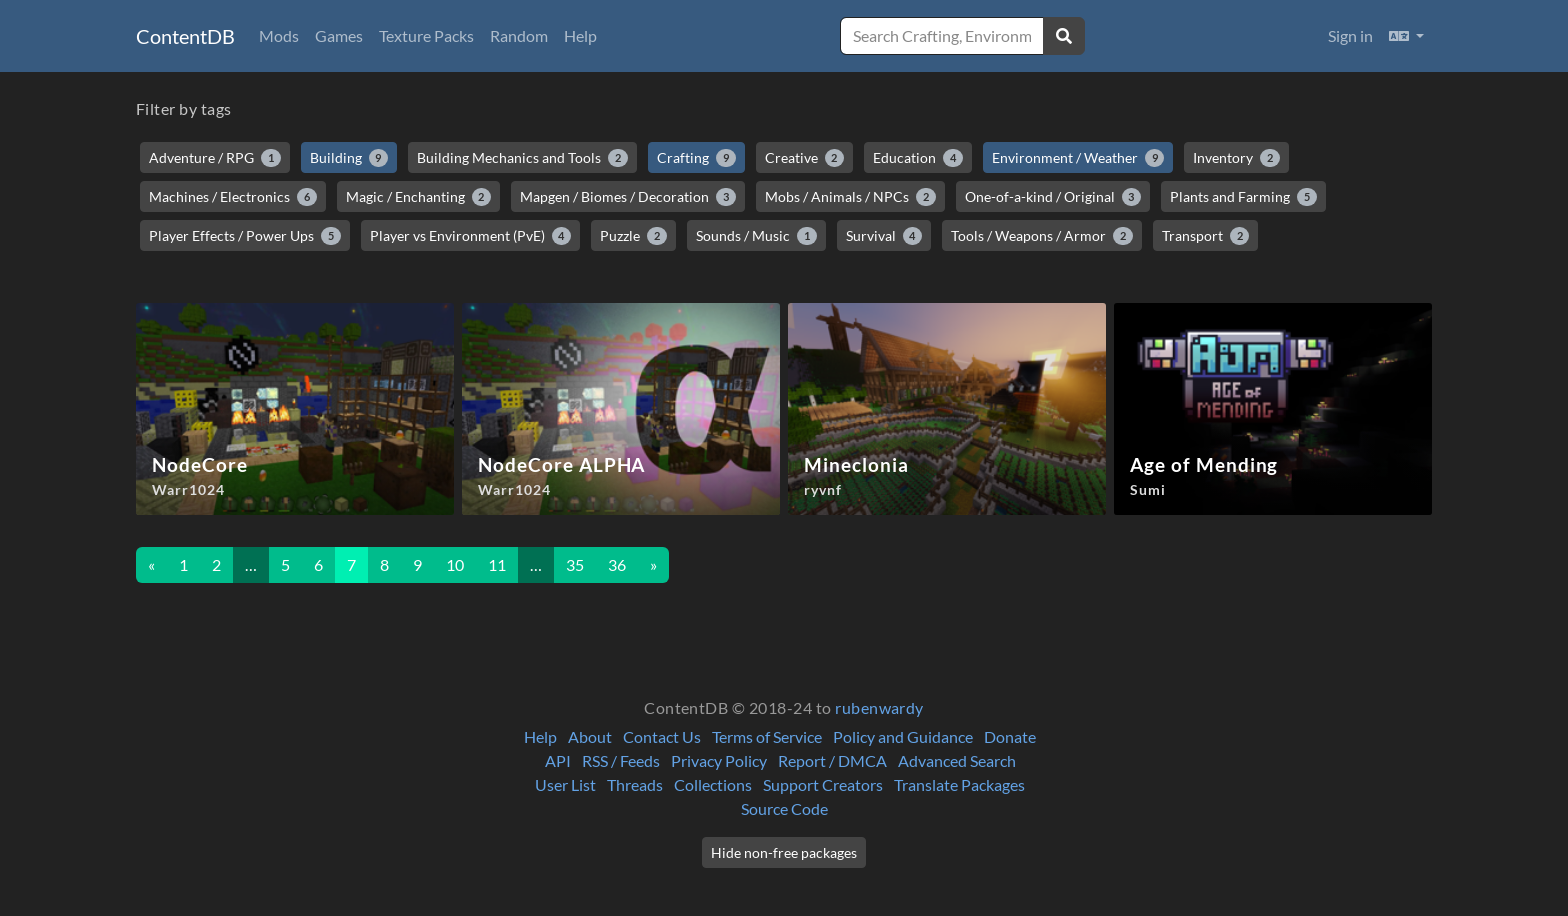 The height and width of the screenshot is (916, 1568). Describe the element at coordinates (215, 158) in the screenshot. I see `Adventure / RPG` at that location.